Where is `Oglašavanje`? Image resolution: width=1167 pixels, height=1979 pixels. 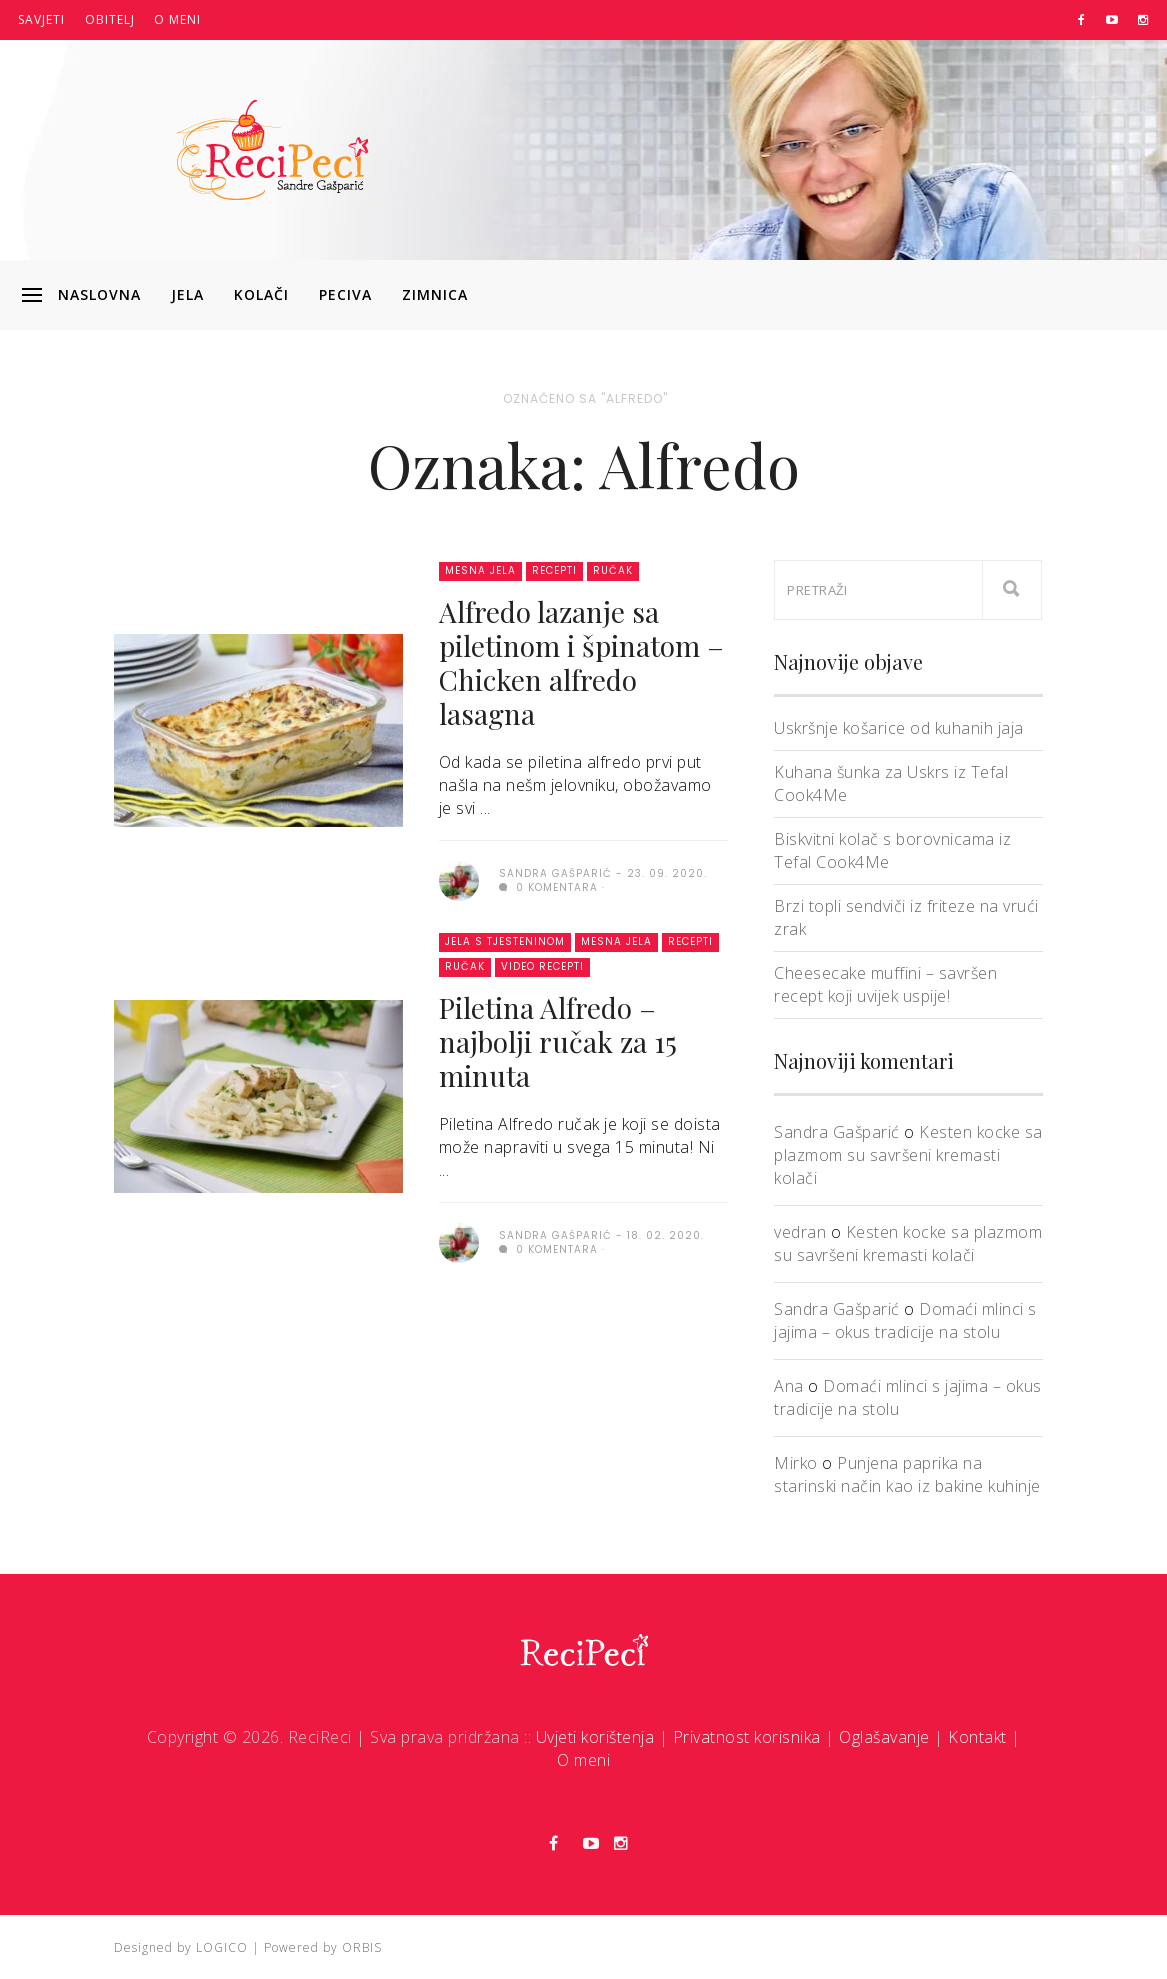
Oglašavanje is located at coordinates (884, 1737).